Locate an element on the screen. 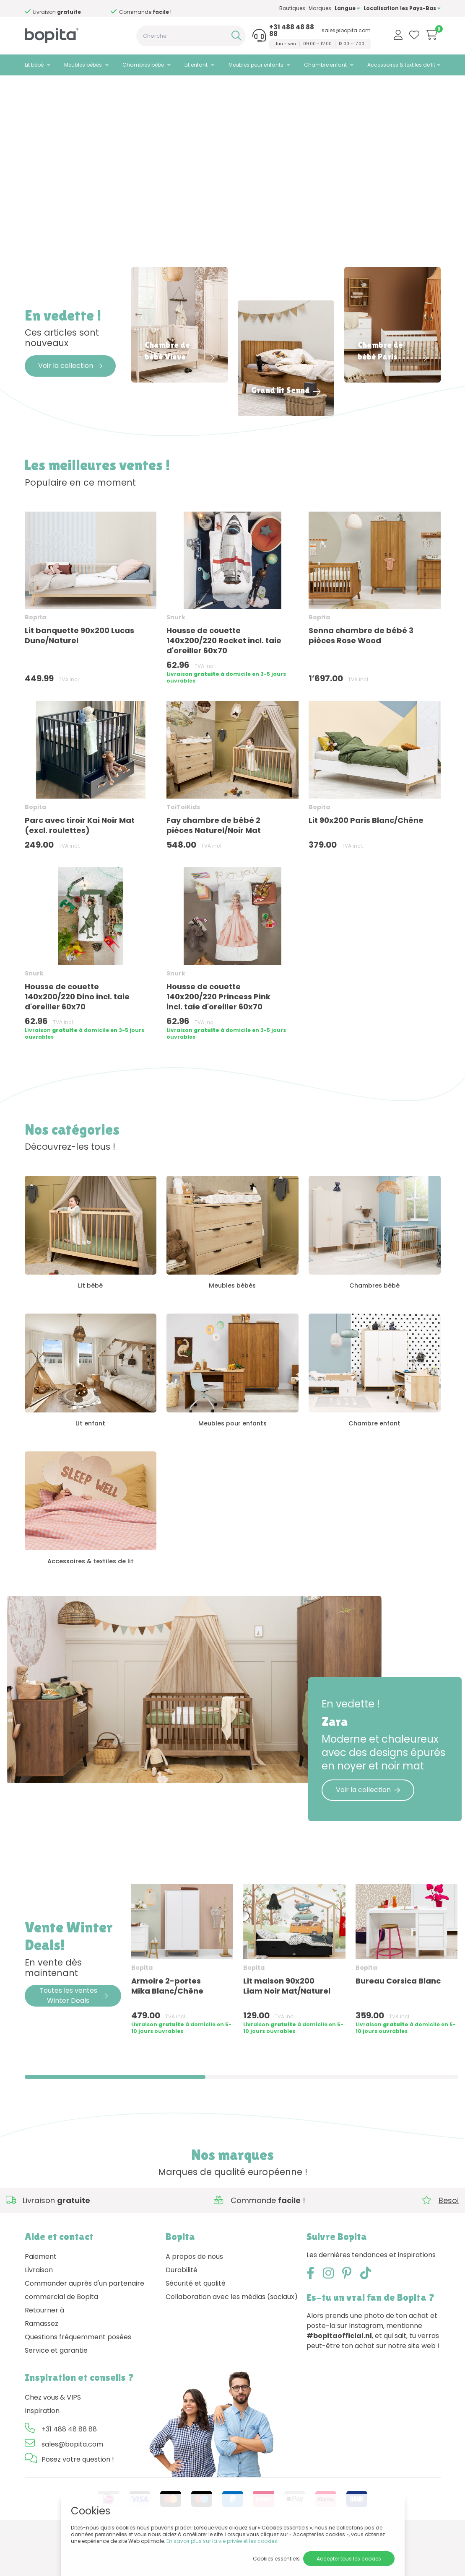  ToiToiKids is located at coordinates (183, 840).